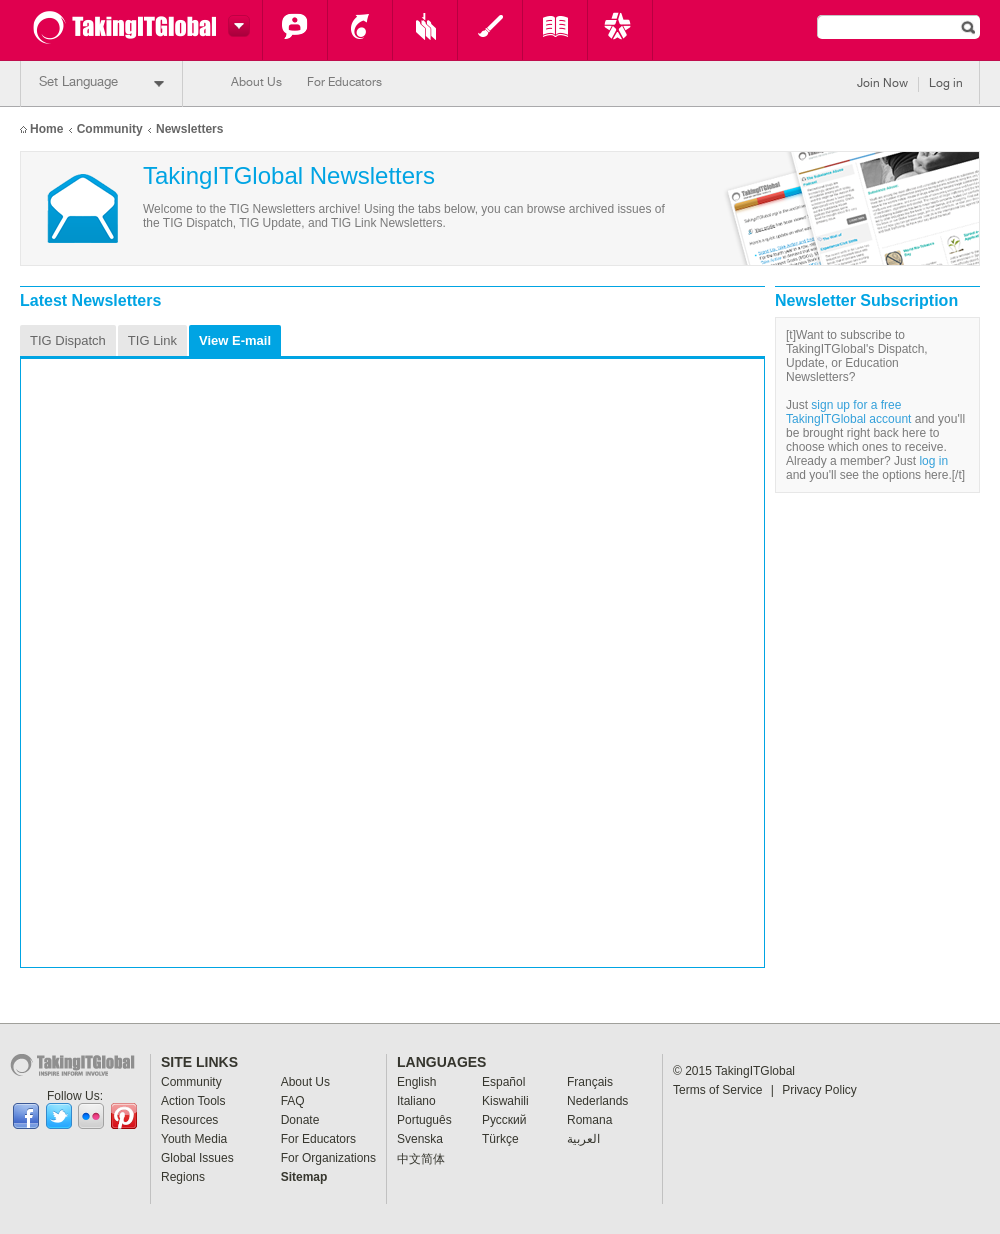  I want to click on Key Programs, so click(620, 30).